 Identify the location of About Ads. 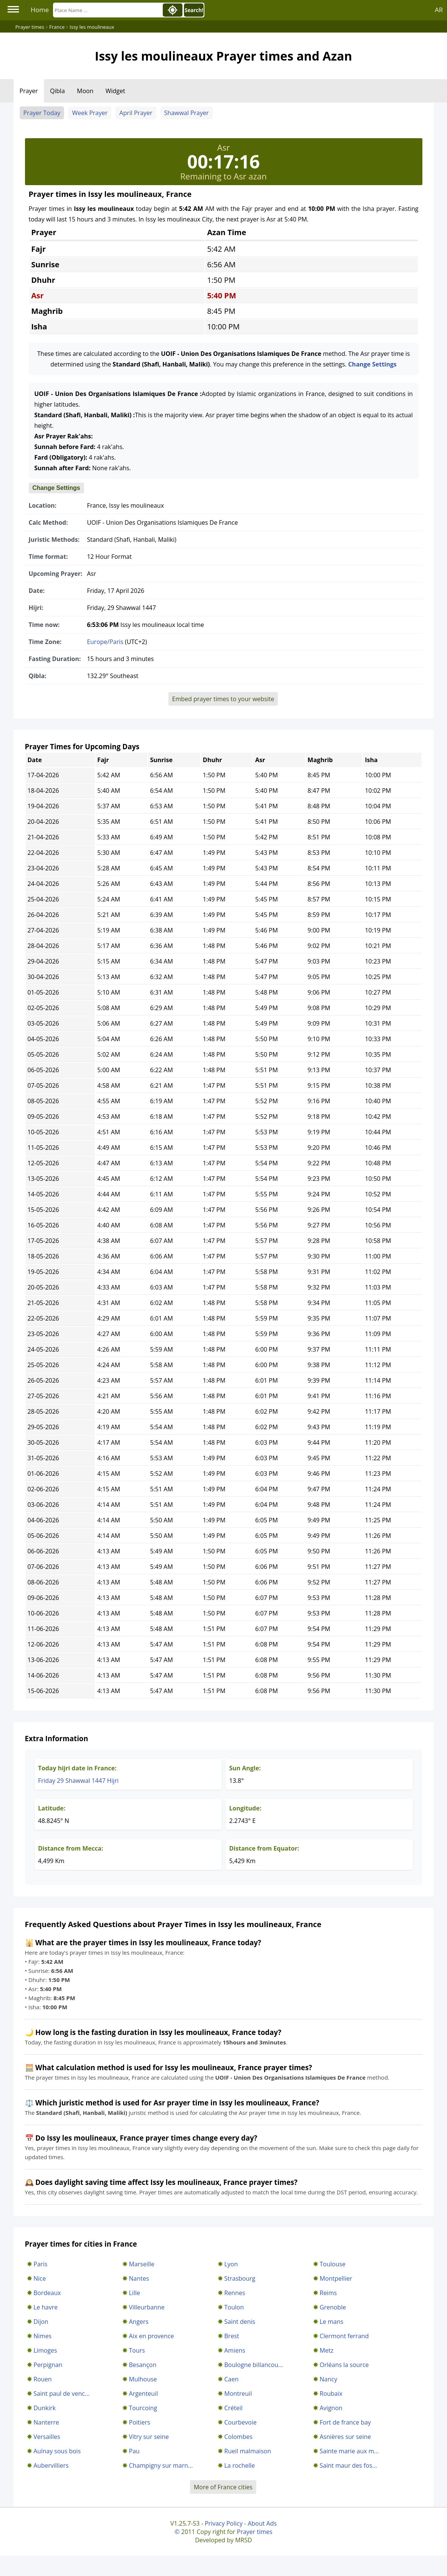
(262, 2523).